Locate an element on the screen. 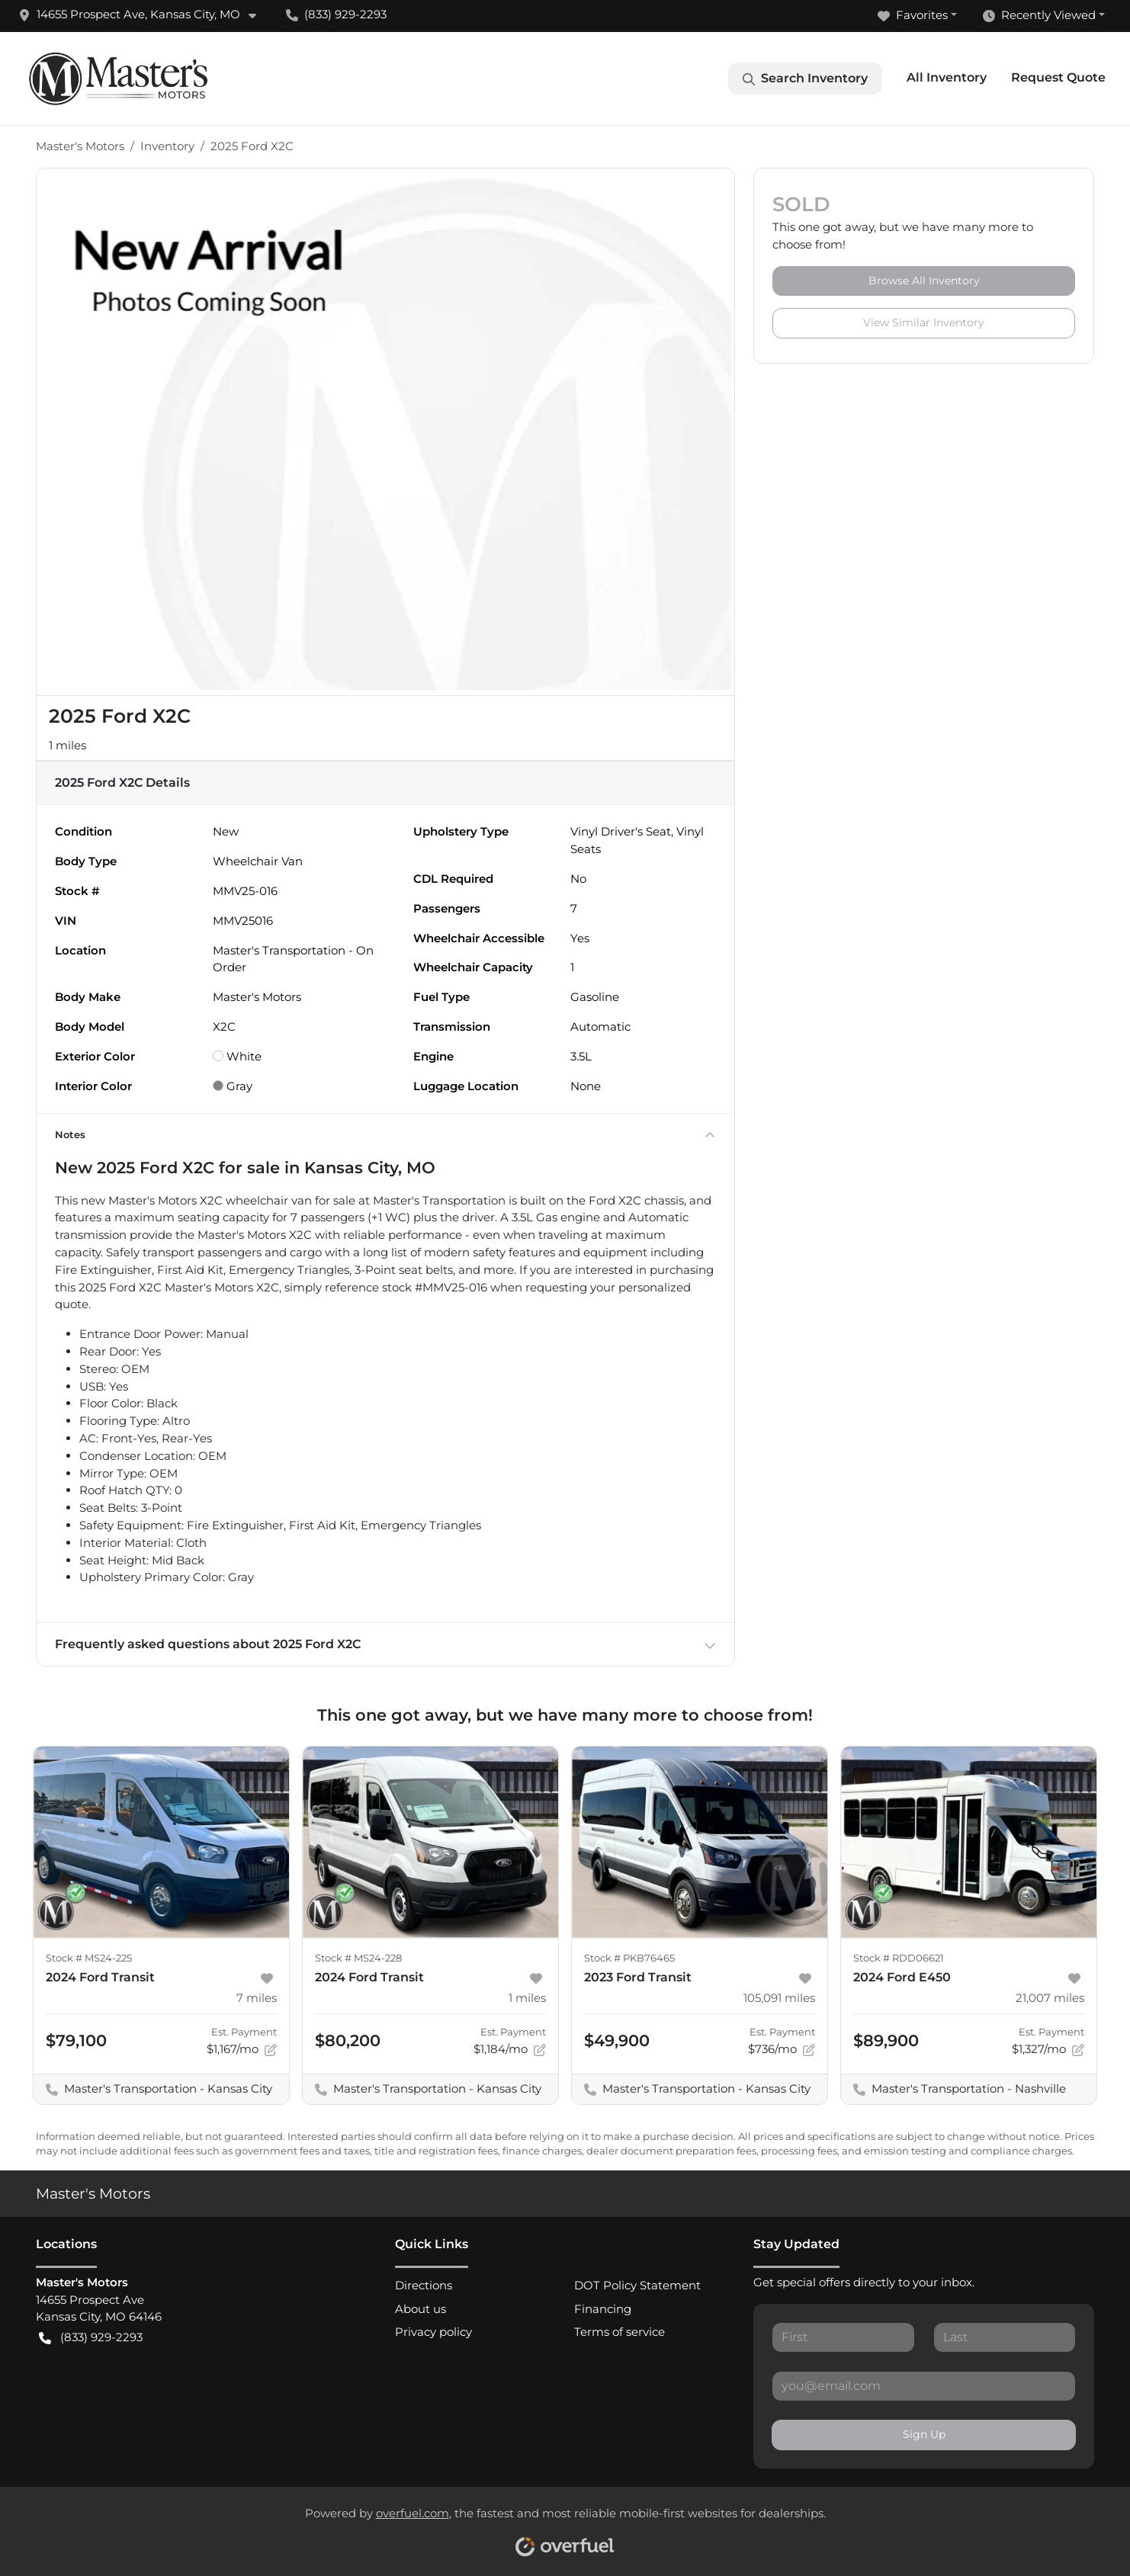  Inventory is located at coordinates (167, 146).